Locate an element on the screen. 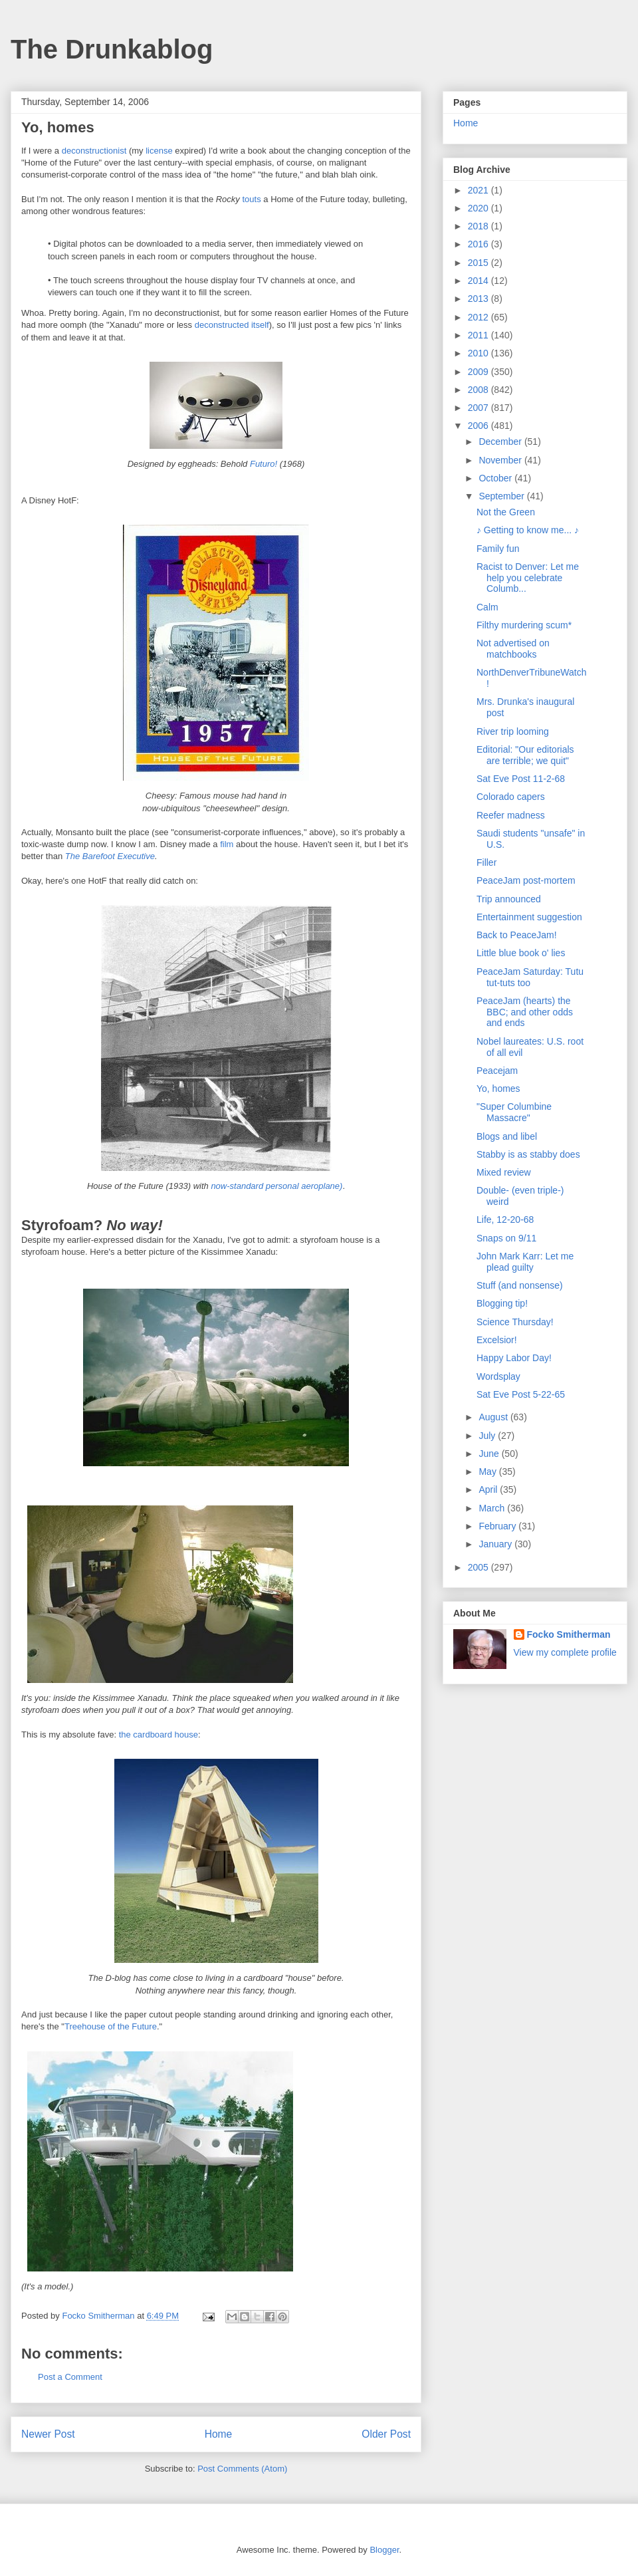 The height and width of the screenshot is (2576, 638). 2021 is located at coordinates (479, 190).